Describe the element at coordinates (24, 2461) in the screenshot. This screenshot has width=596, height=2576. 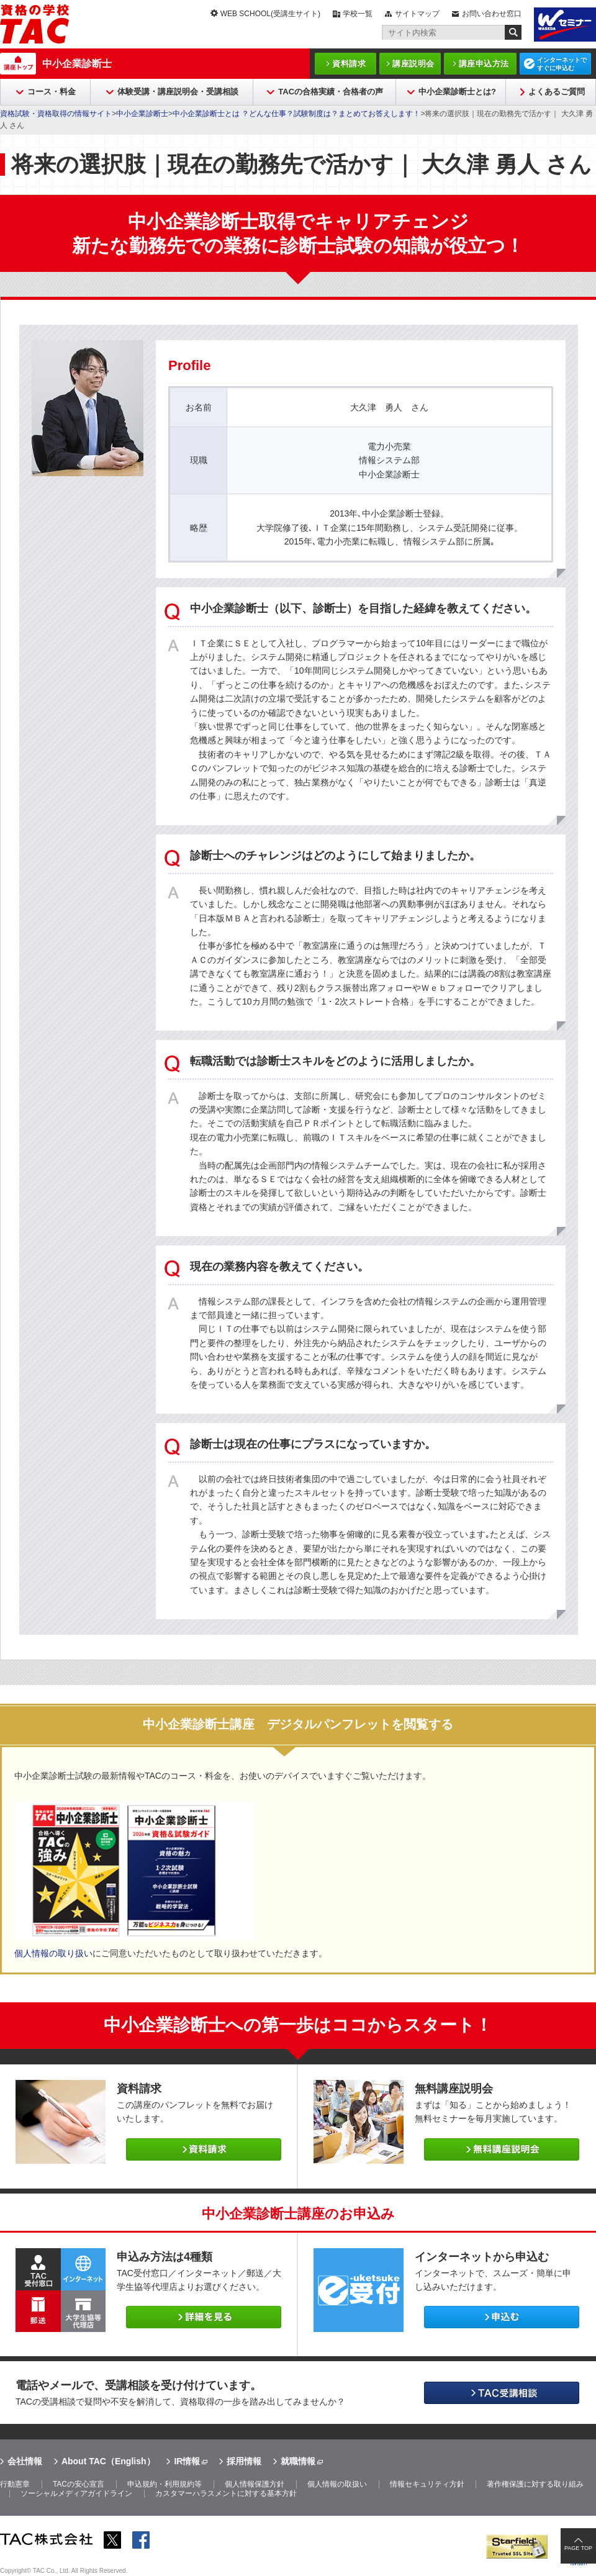
I see `会社情報` at that location.